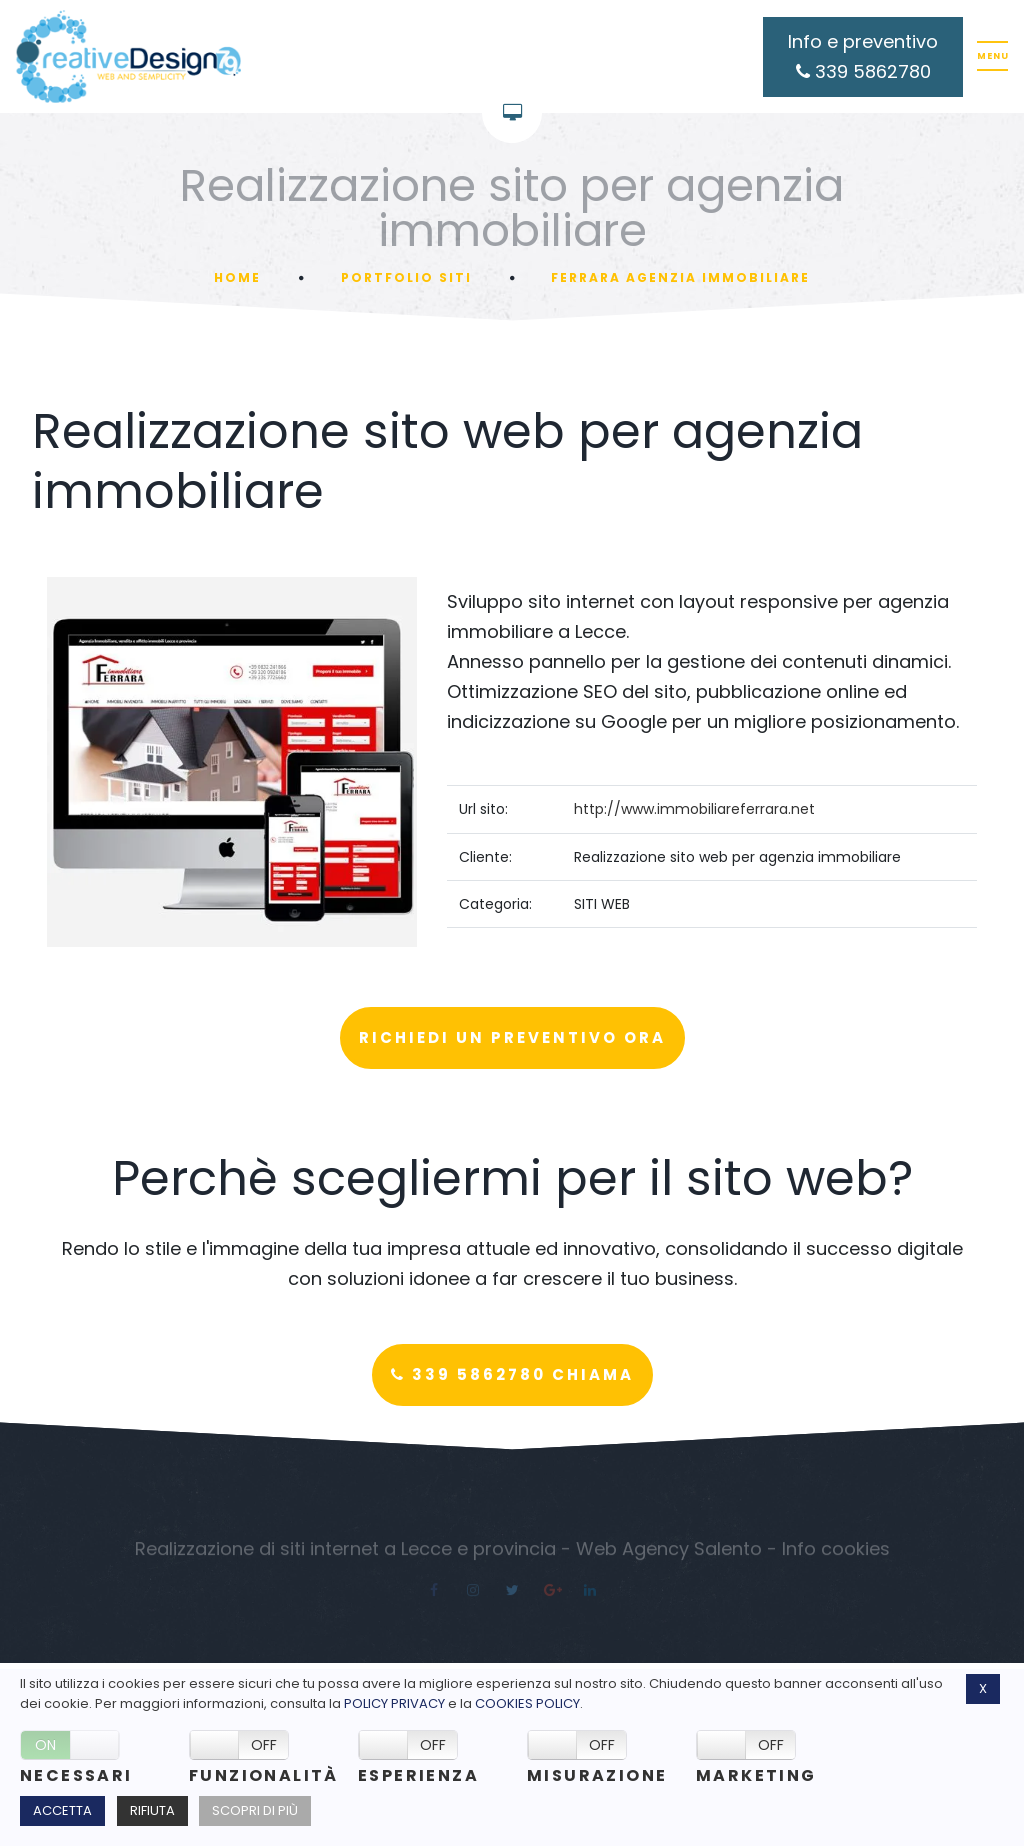 The width and height of the screenshot is (1024, 1846). What do you see at coordinates (863, 56) in the screenshot?
I see `Info e preventivo` at bounding box center [863, 56].